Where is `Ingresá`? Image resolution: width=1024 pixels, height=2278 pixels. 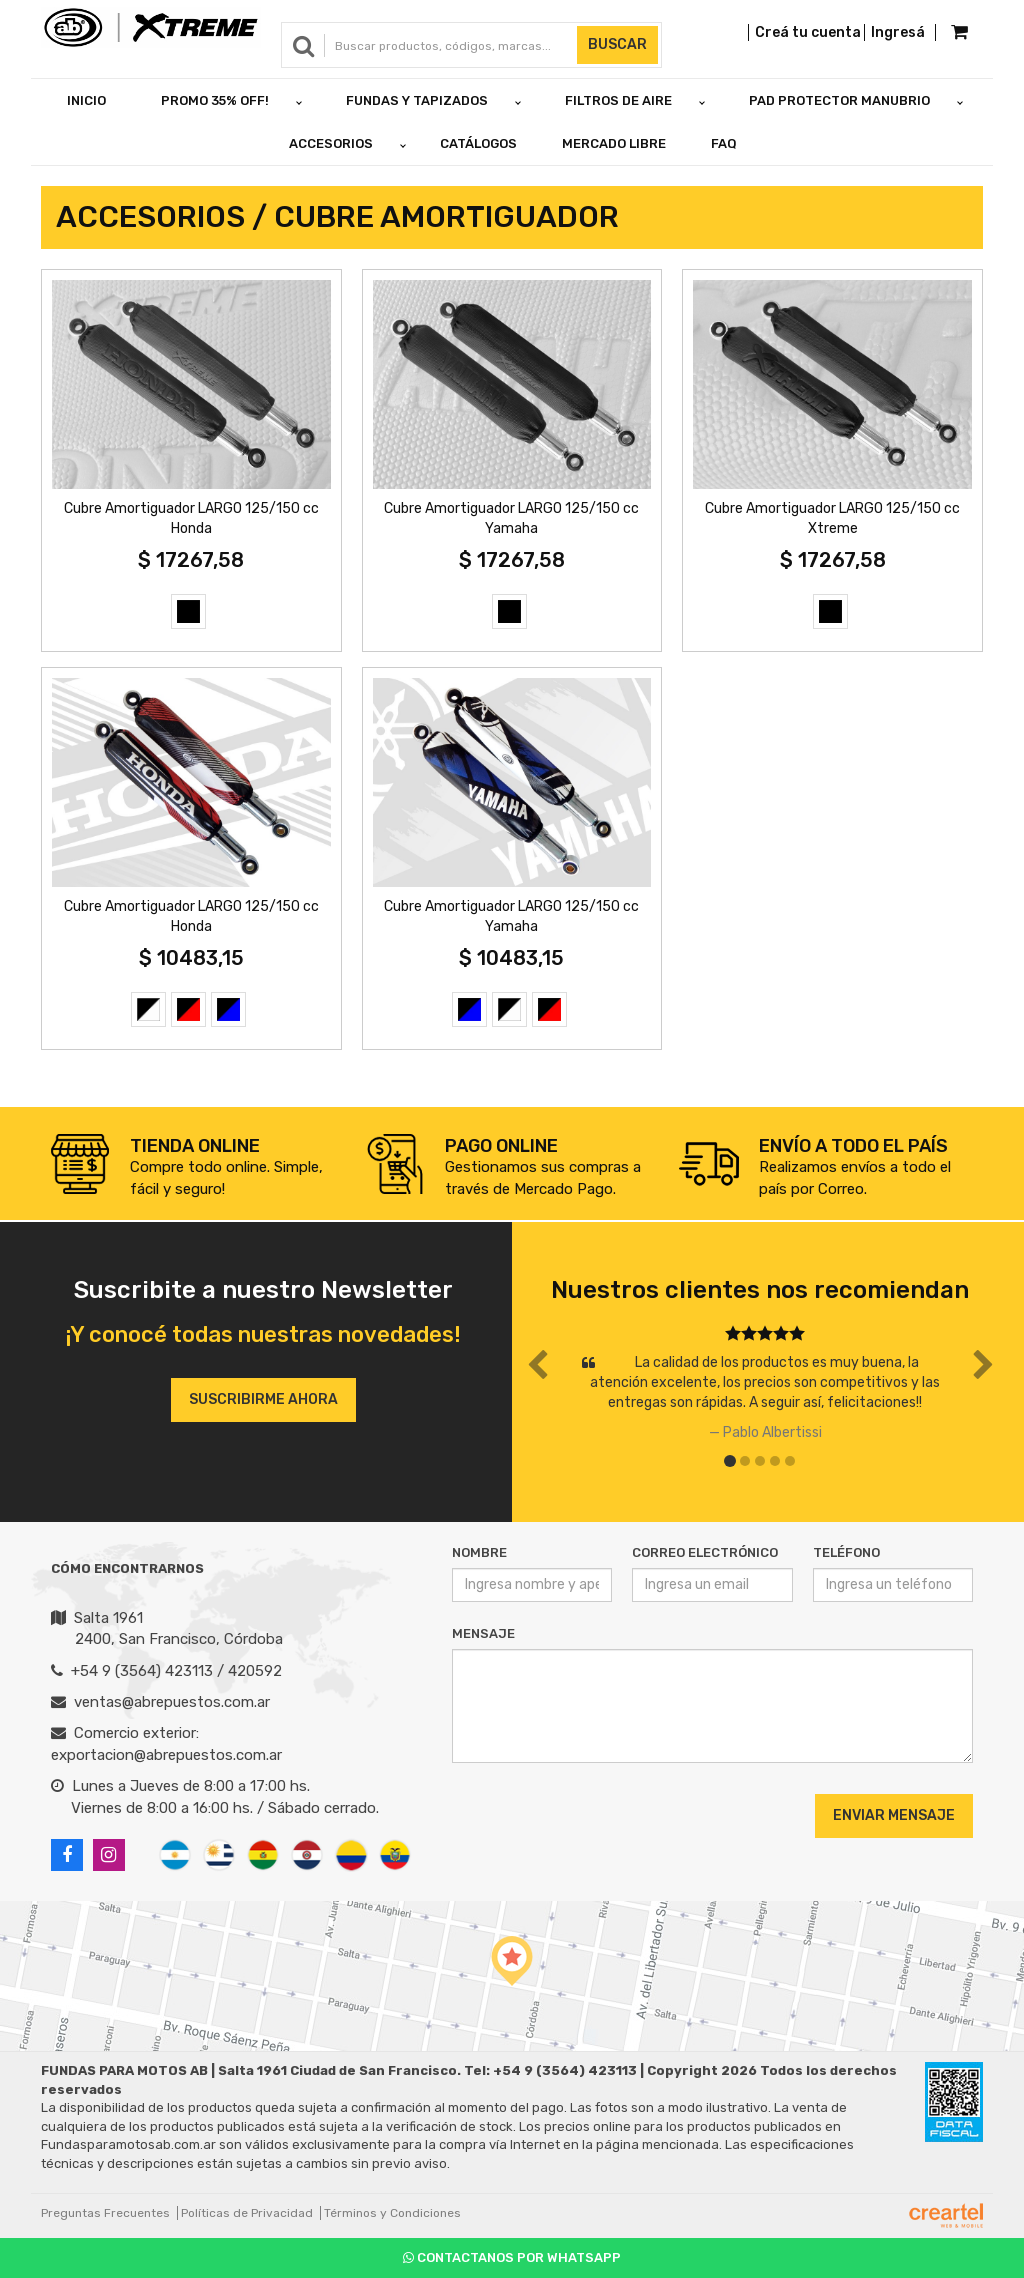 Ingresá is located at coordinates (898, 32).